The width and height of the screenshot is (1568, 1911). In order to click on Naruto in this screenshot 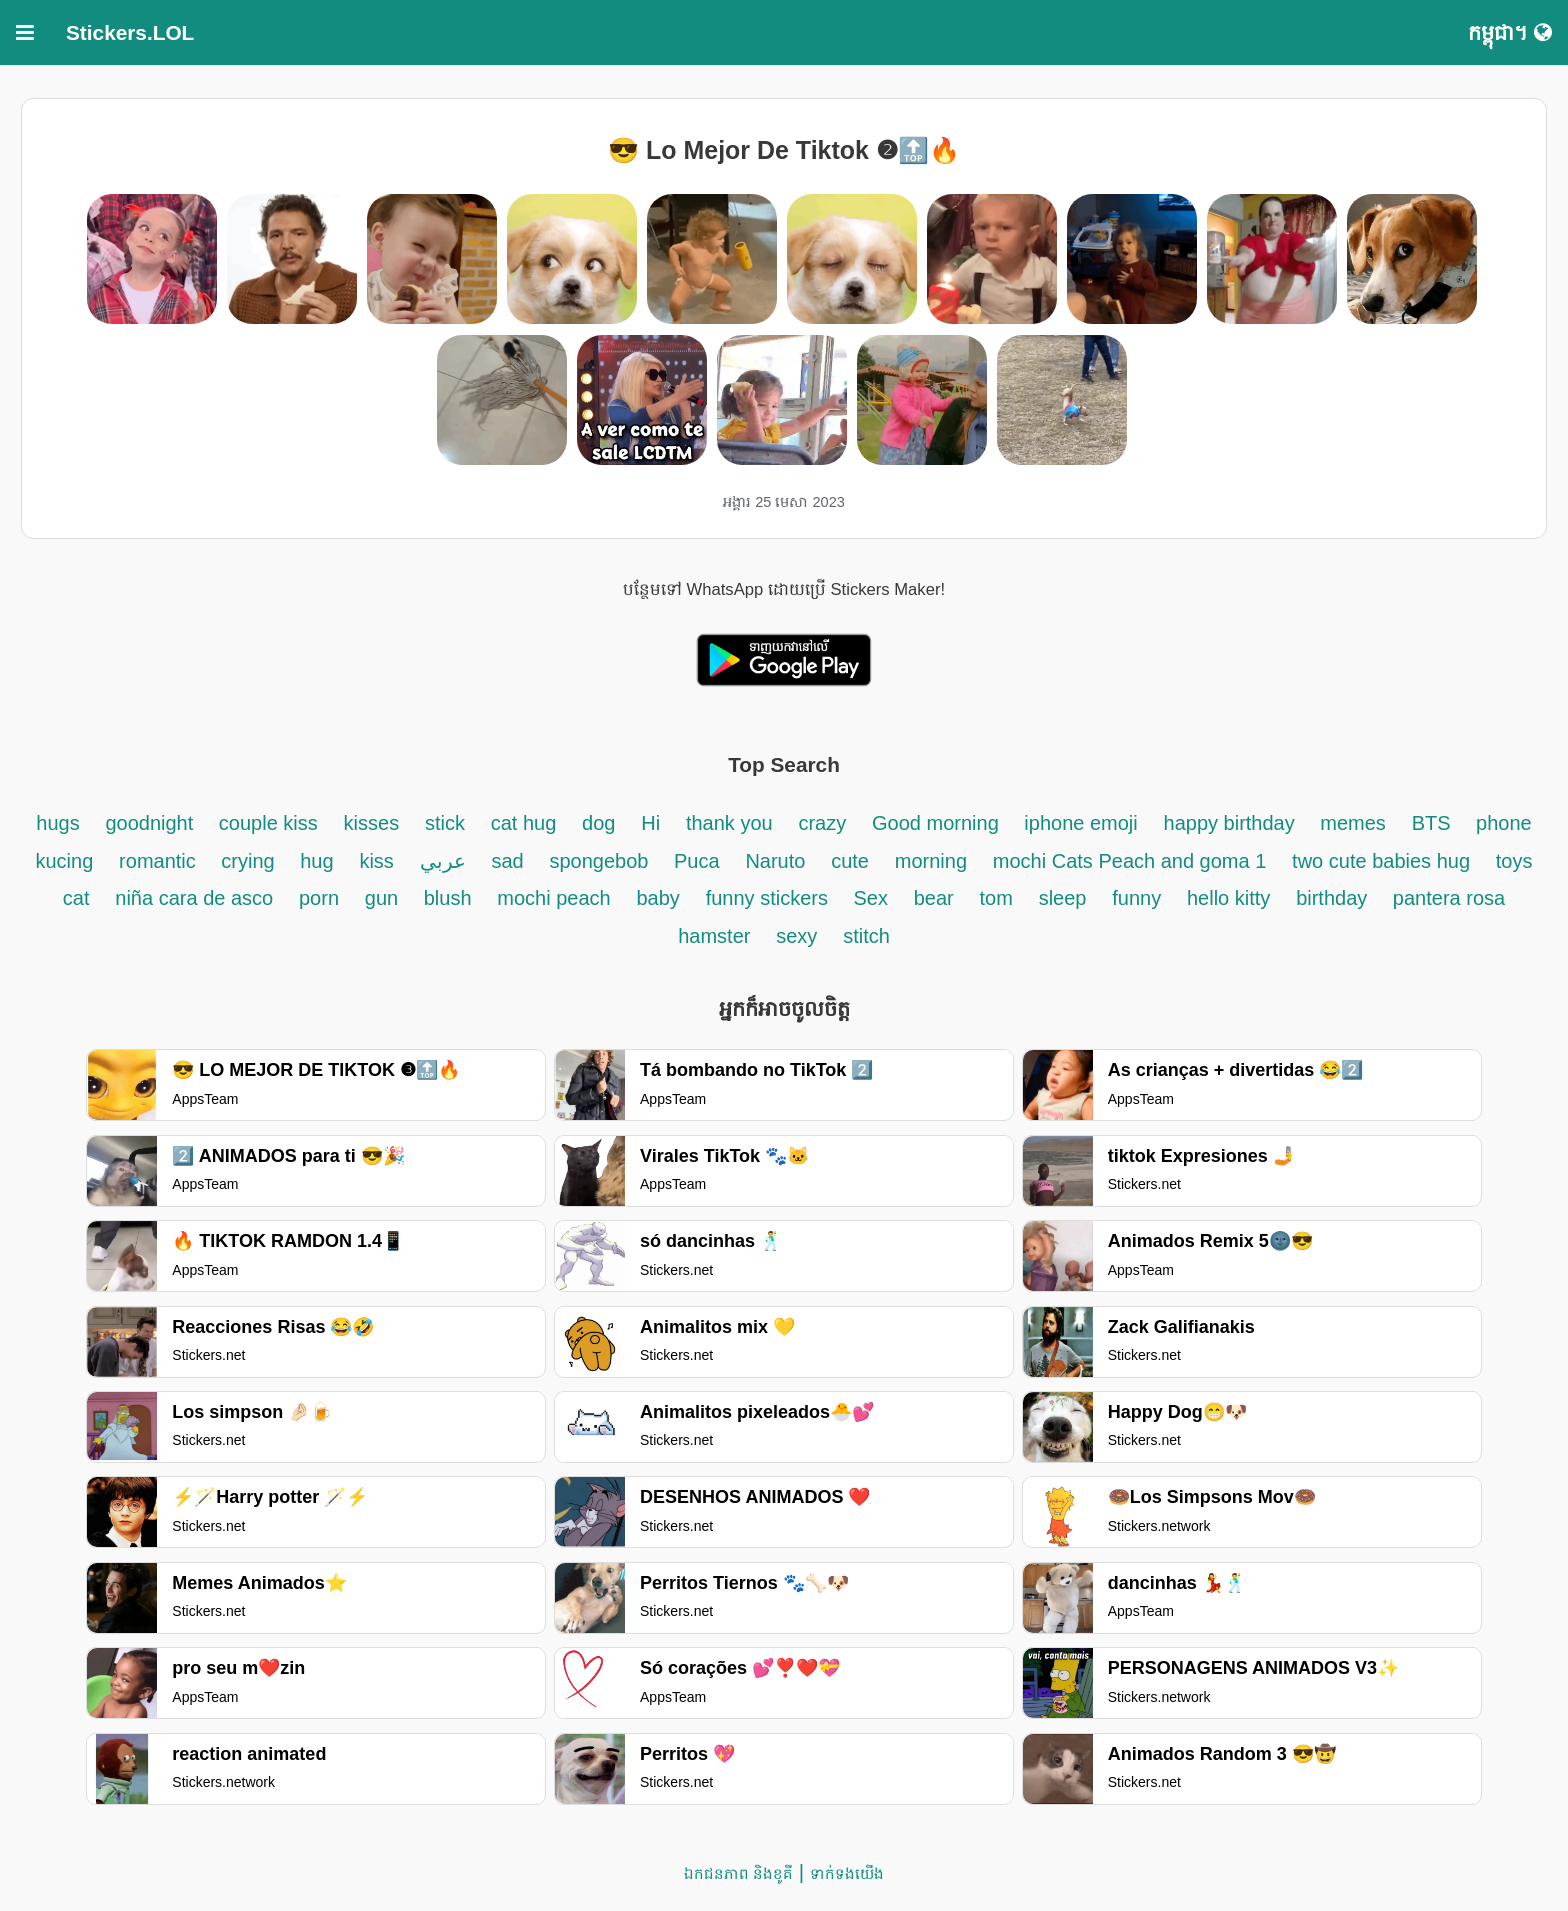, I will do `click(775, 861)`.